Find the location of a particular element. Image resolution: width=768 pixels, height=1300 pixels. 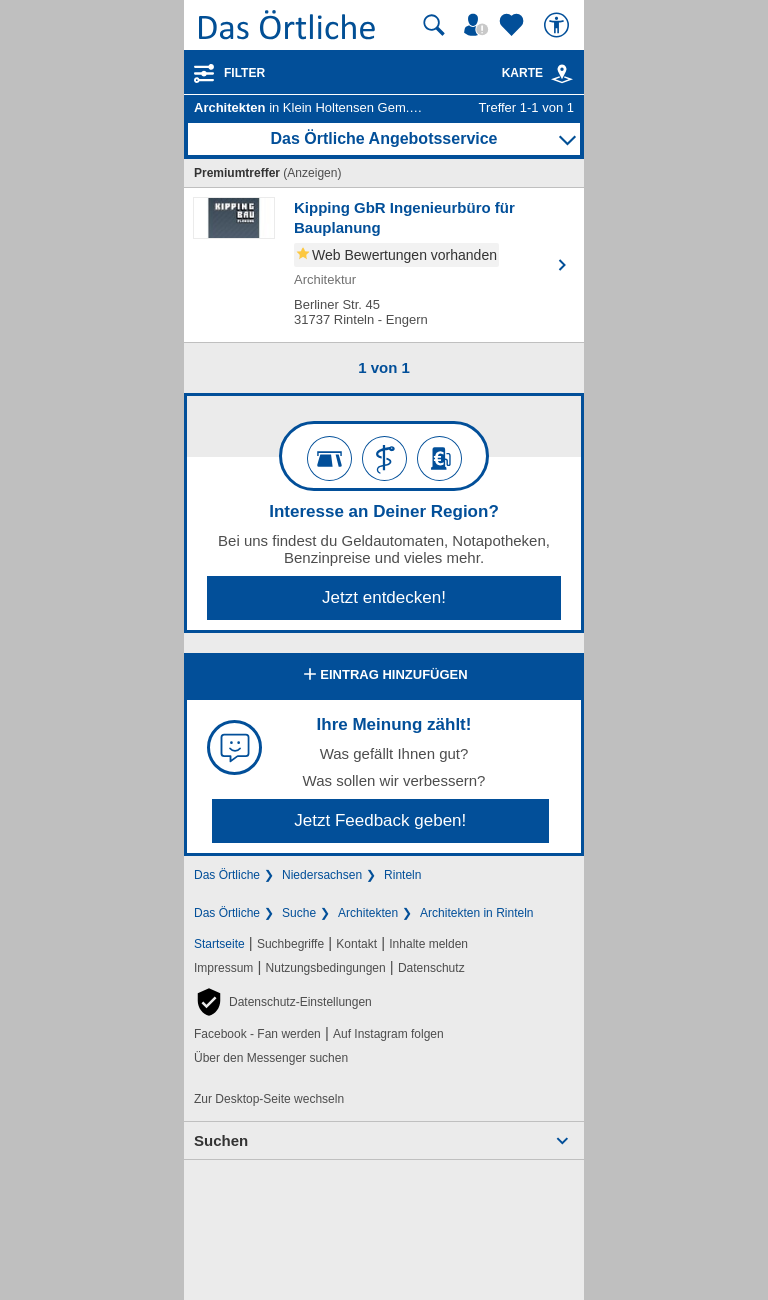

Das Örtliche Angebotsservice is located at coordinates (383, 138).